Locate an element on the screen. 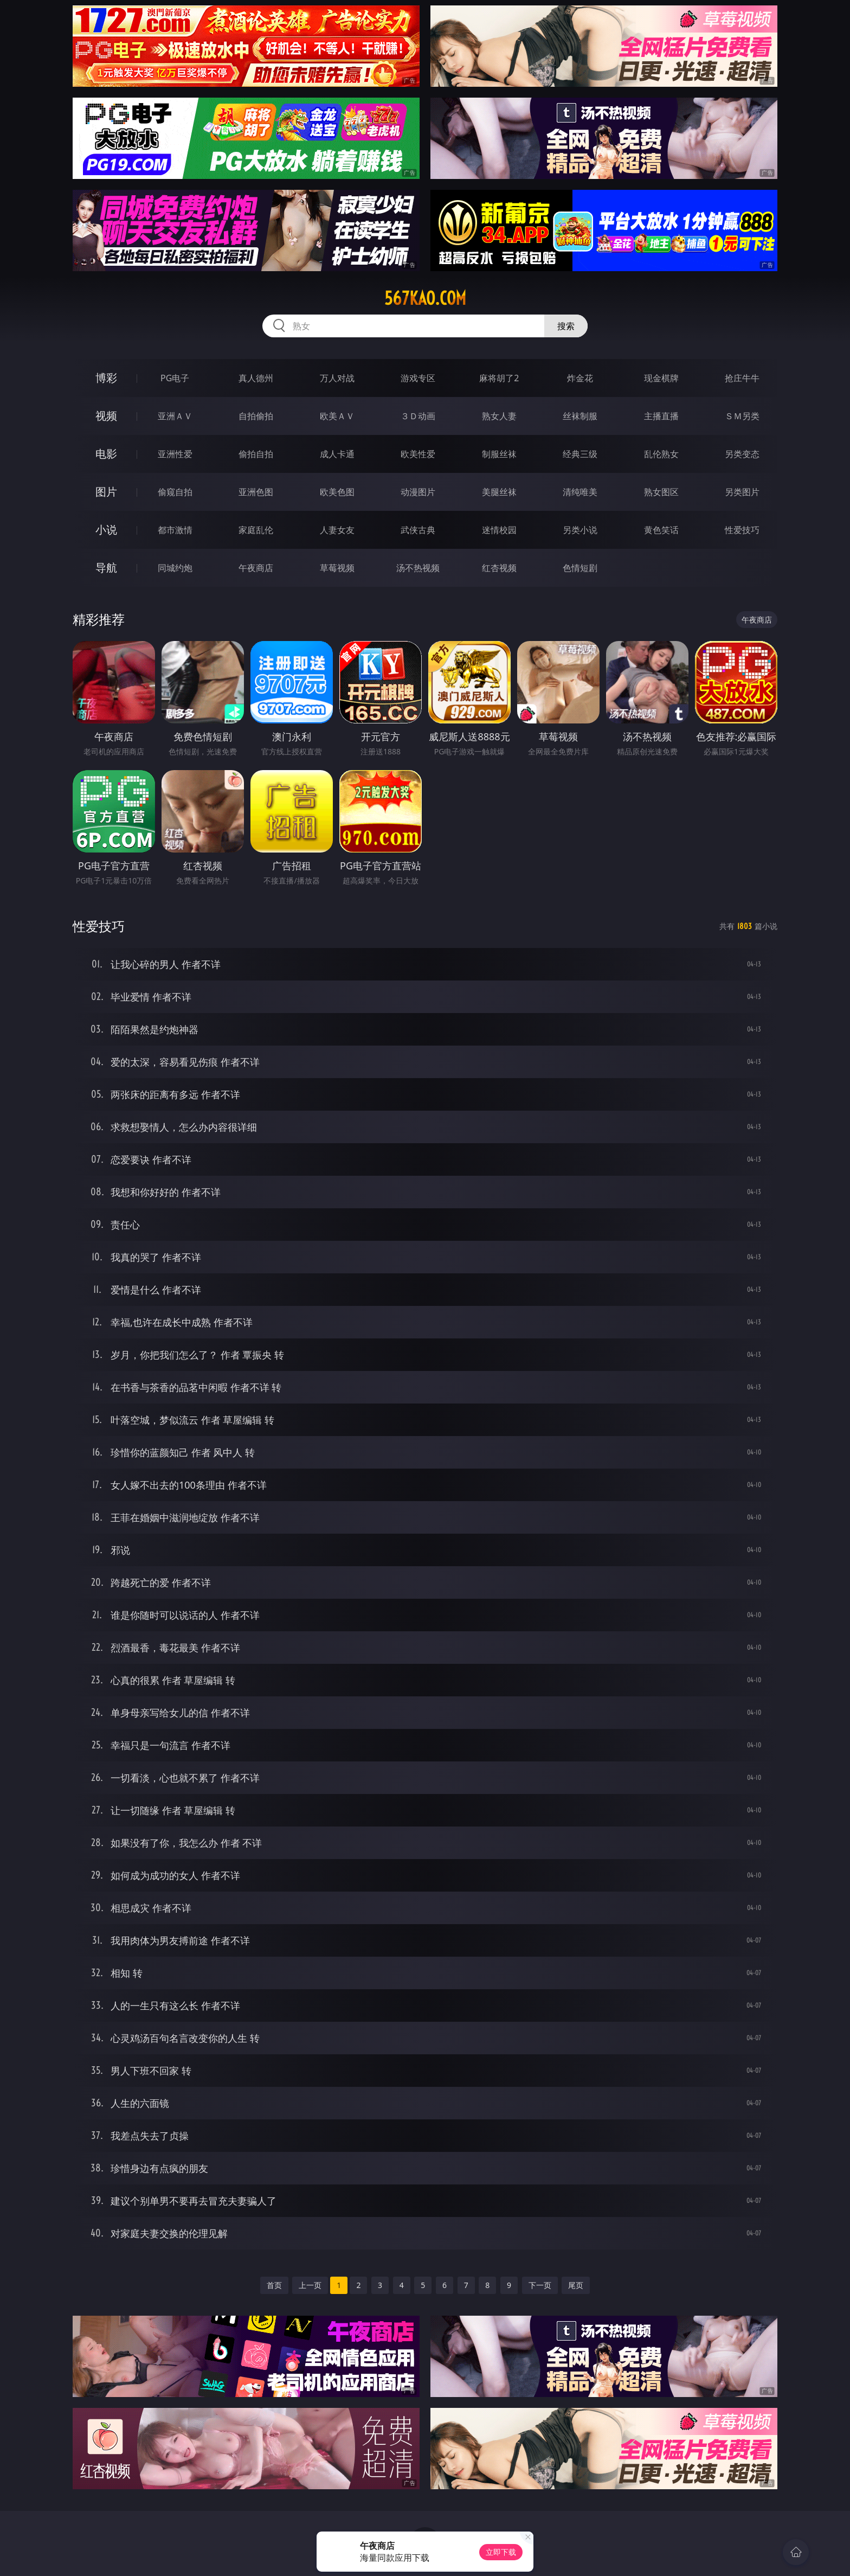 This screenshot has width=850, height=2576. 色情短剧 is located at coordinates (580, 568).